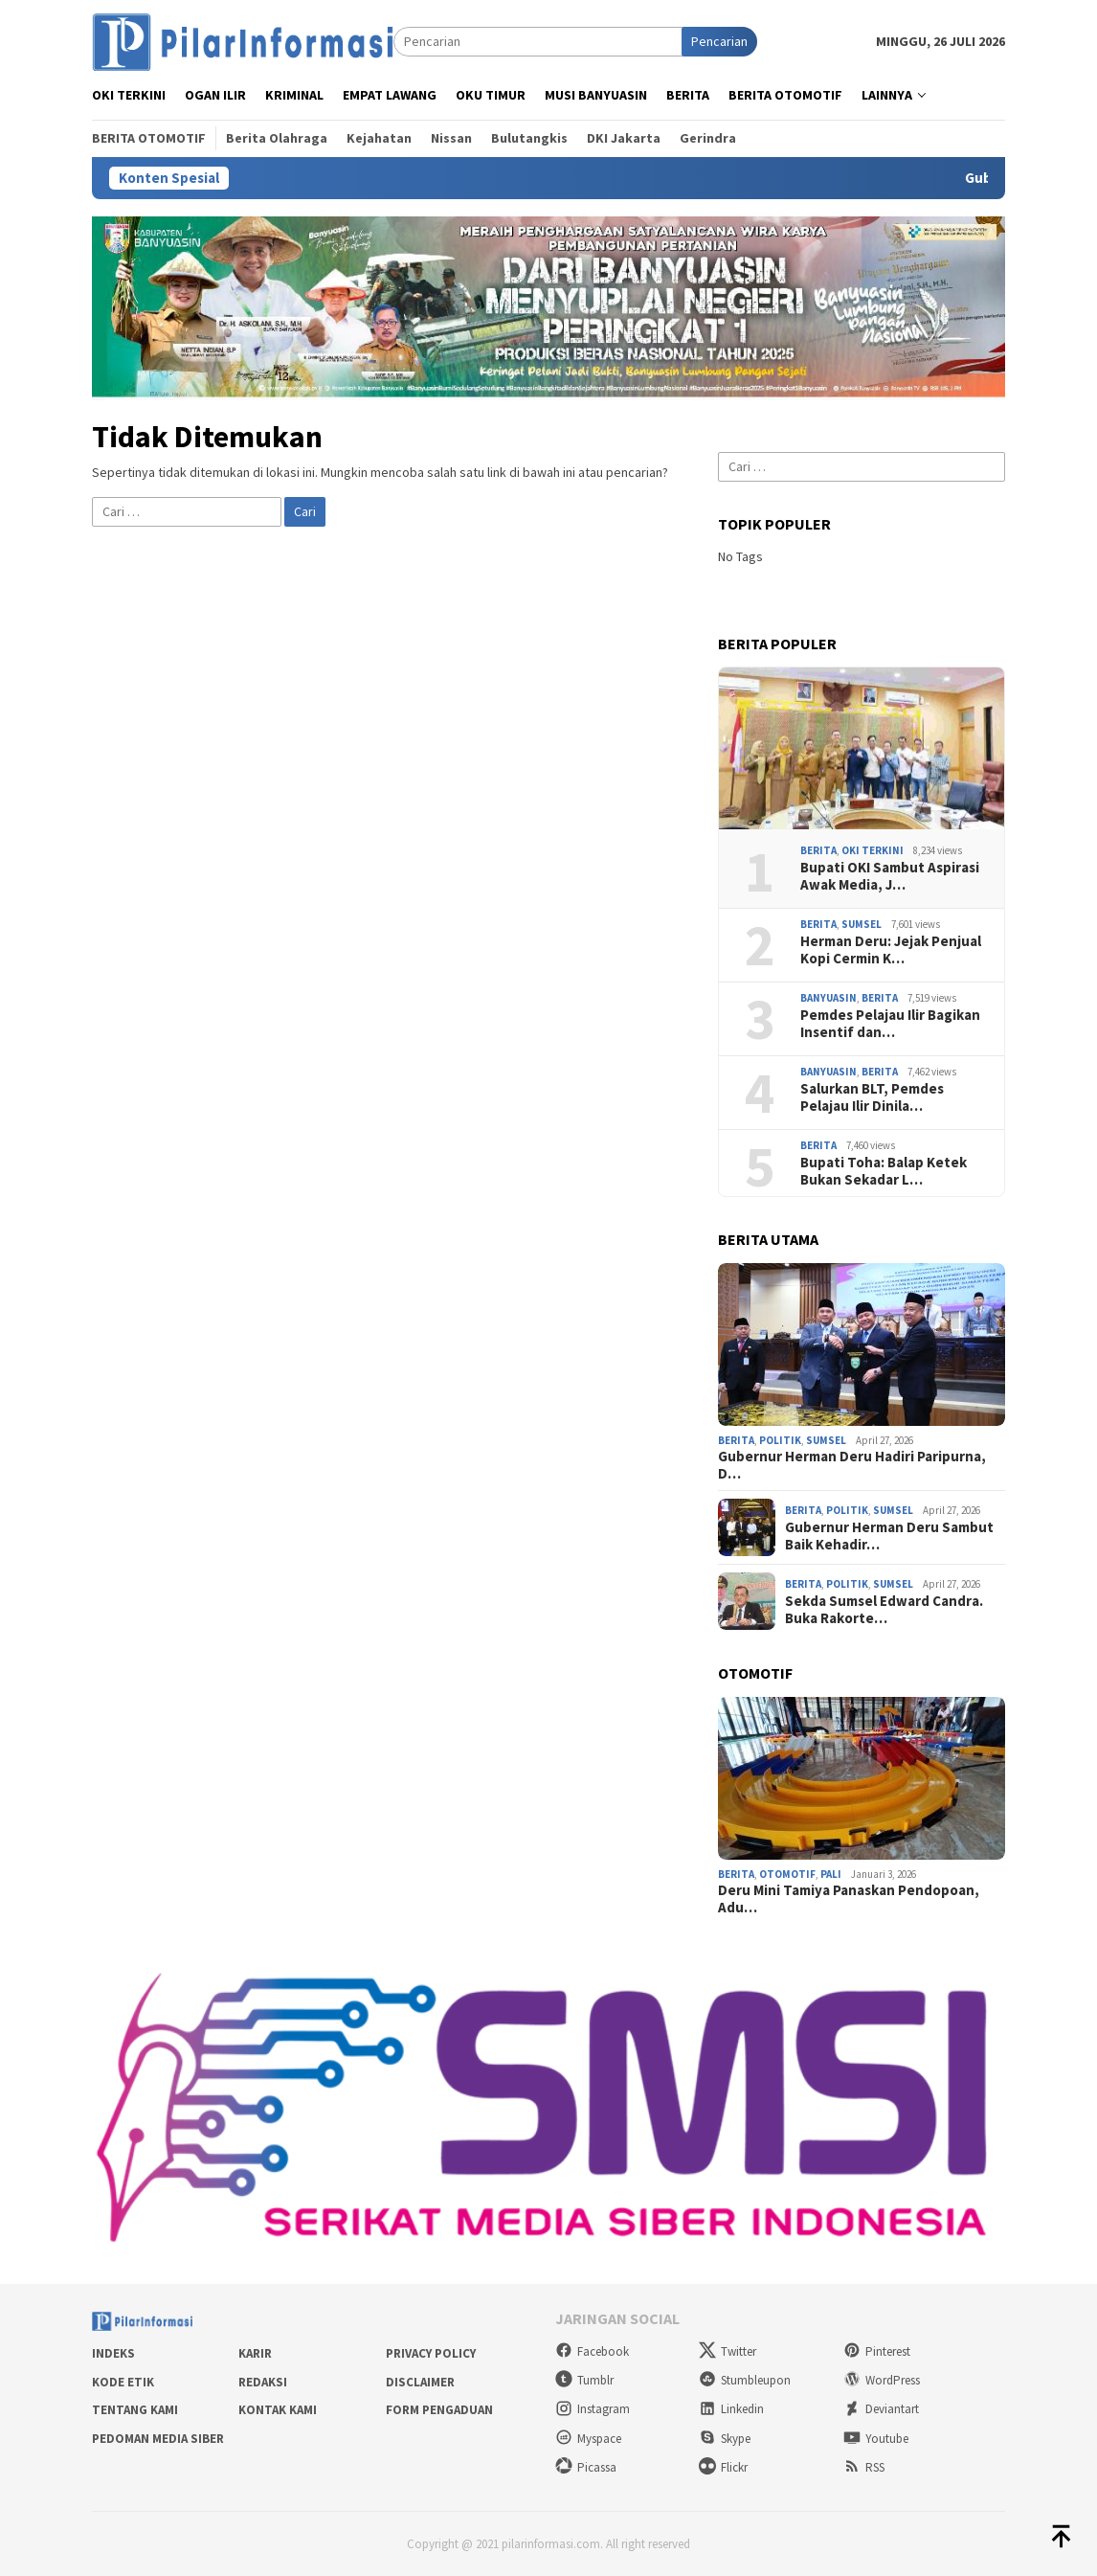  What do you see at coordinates (818, 850) in the screenshot?
I see `Berita` at bounding box center [818, 850].